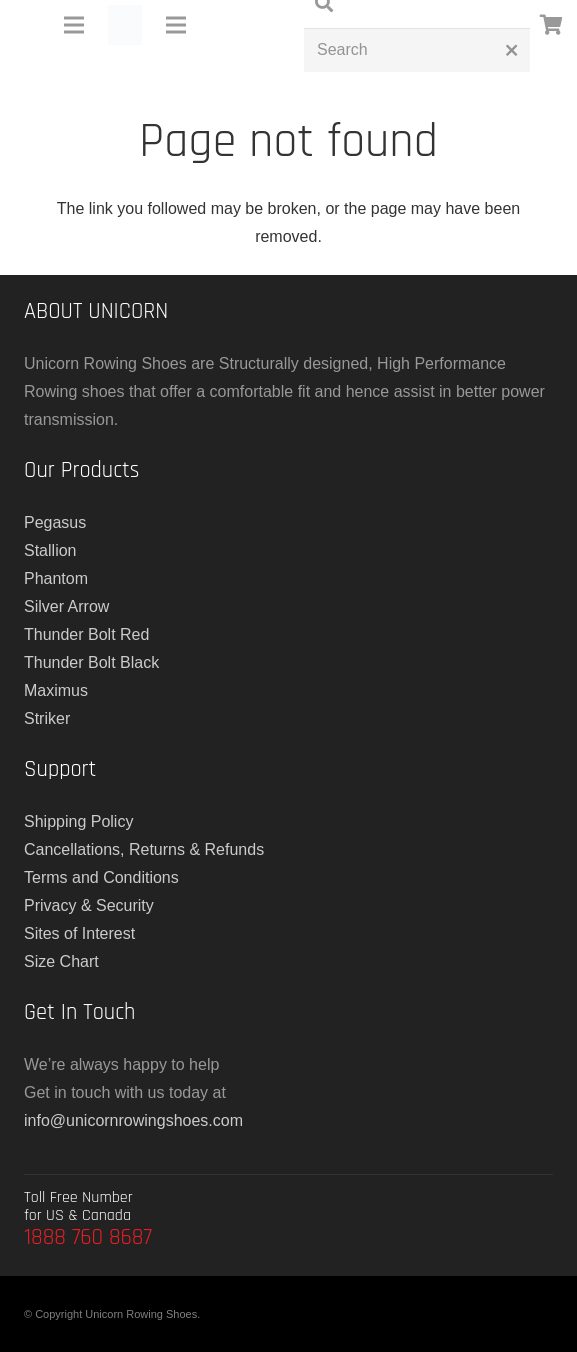  What do you see at coordinates (78, 821) in the screenshot?
I see `Shipping Policy` at bounding box center [78, 821].